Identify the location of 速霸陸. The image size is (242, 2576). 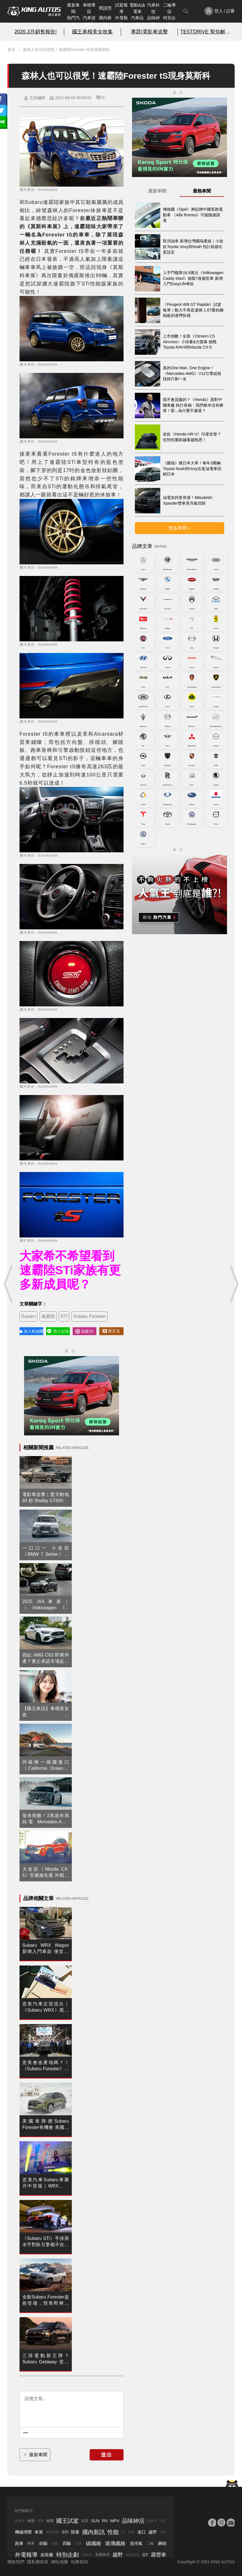
(48, 1316).